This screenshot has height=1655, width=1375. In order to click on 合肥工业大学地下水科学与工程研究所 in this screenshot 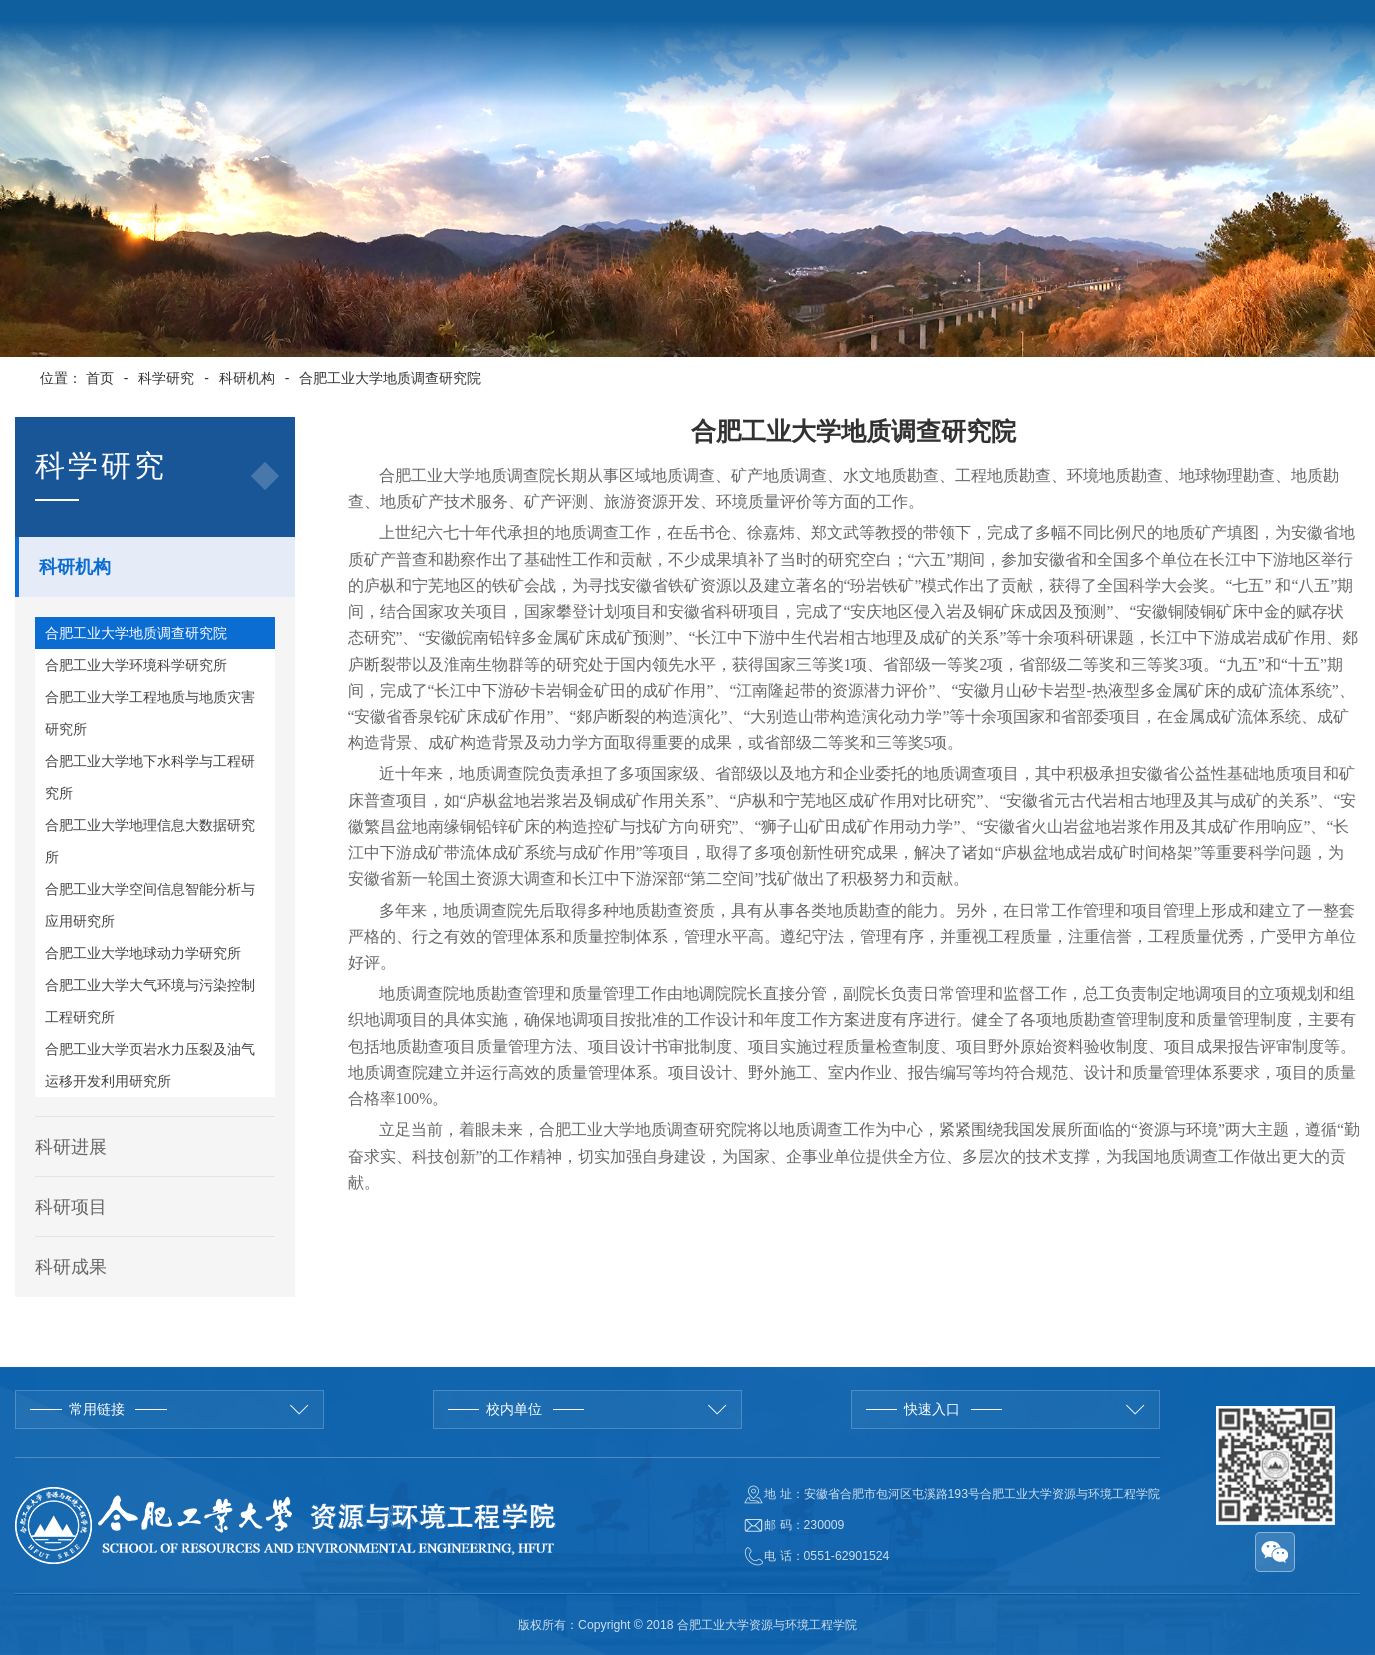, I will do `click(150, 777)`.